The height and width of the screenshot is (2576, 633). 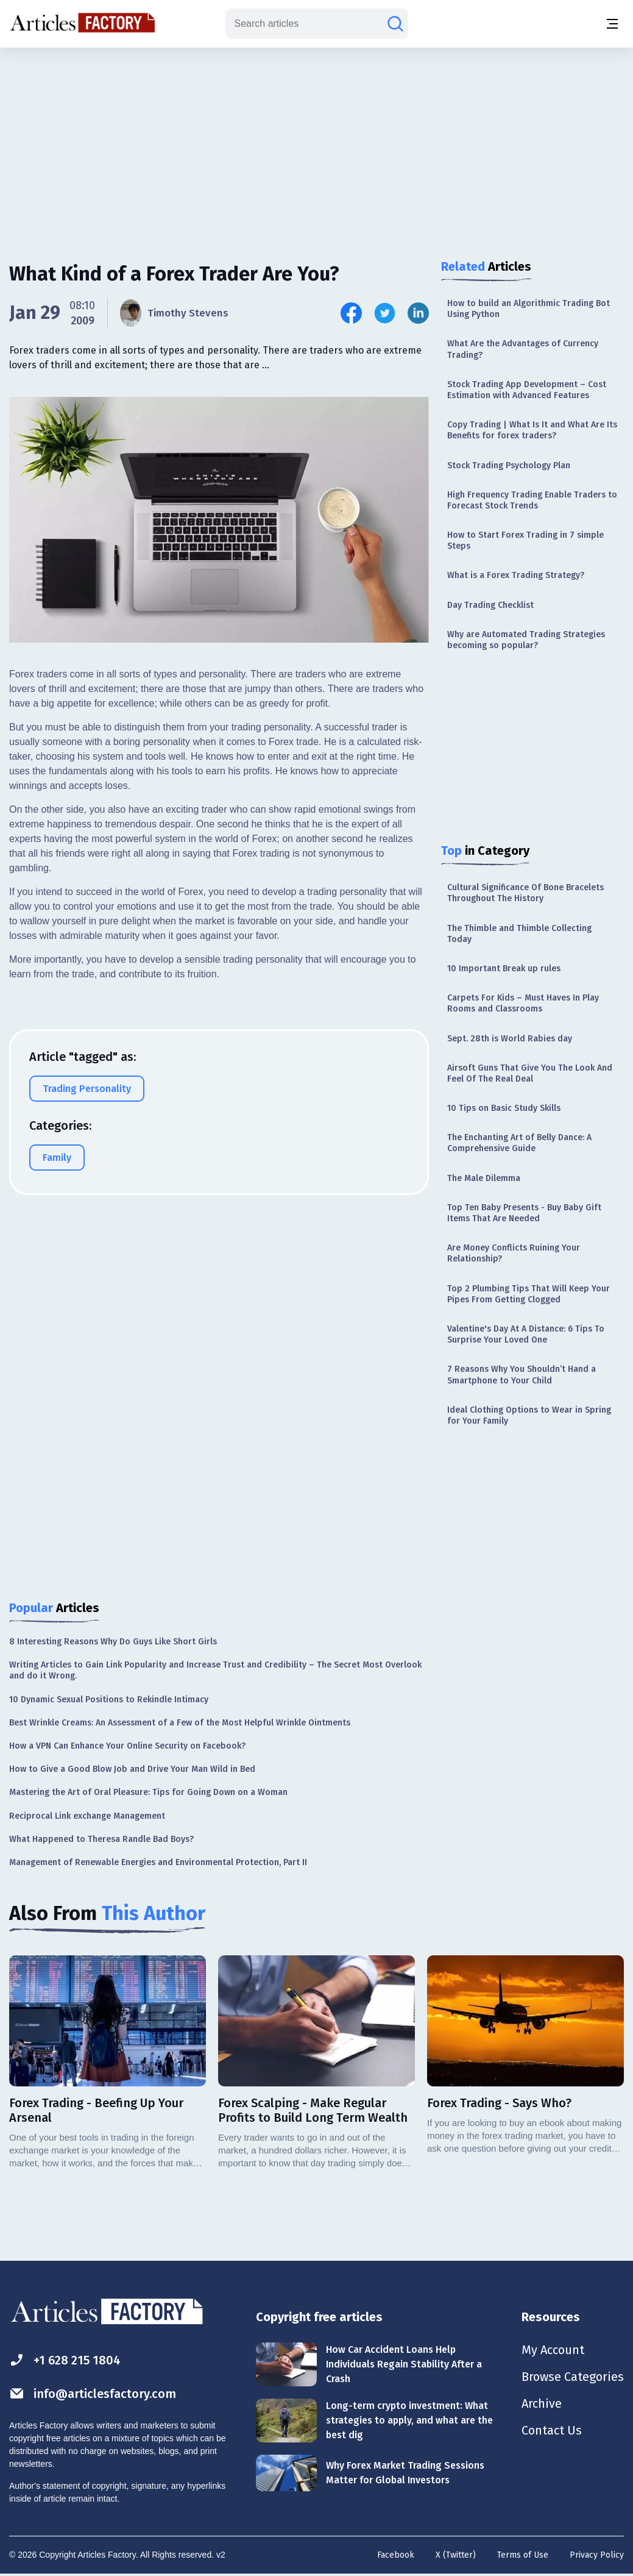 What do you see at coordinates (456, 2555) in the screenshot?
I see `X (Twitter)` at bounding box center [456, 2555].